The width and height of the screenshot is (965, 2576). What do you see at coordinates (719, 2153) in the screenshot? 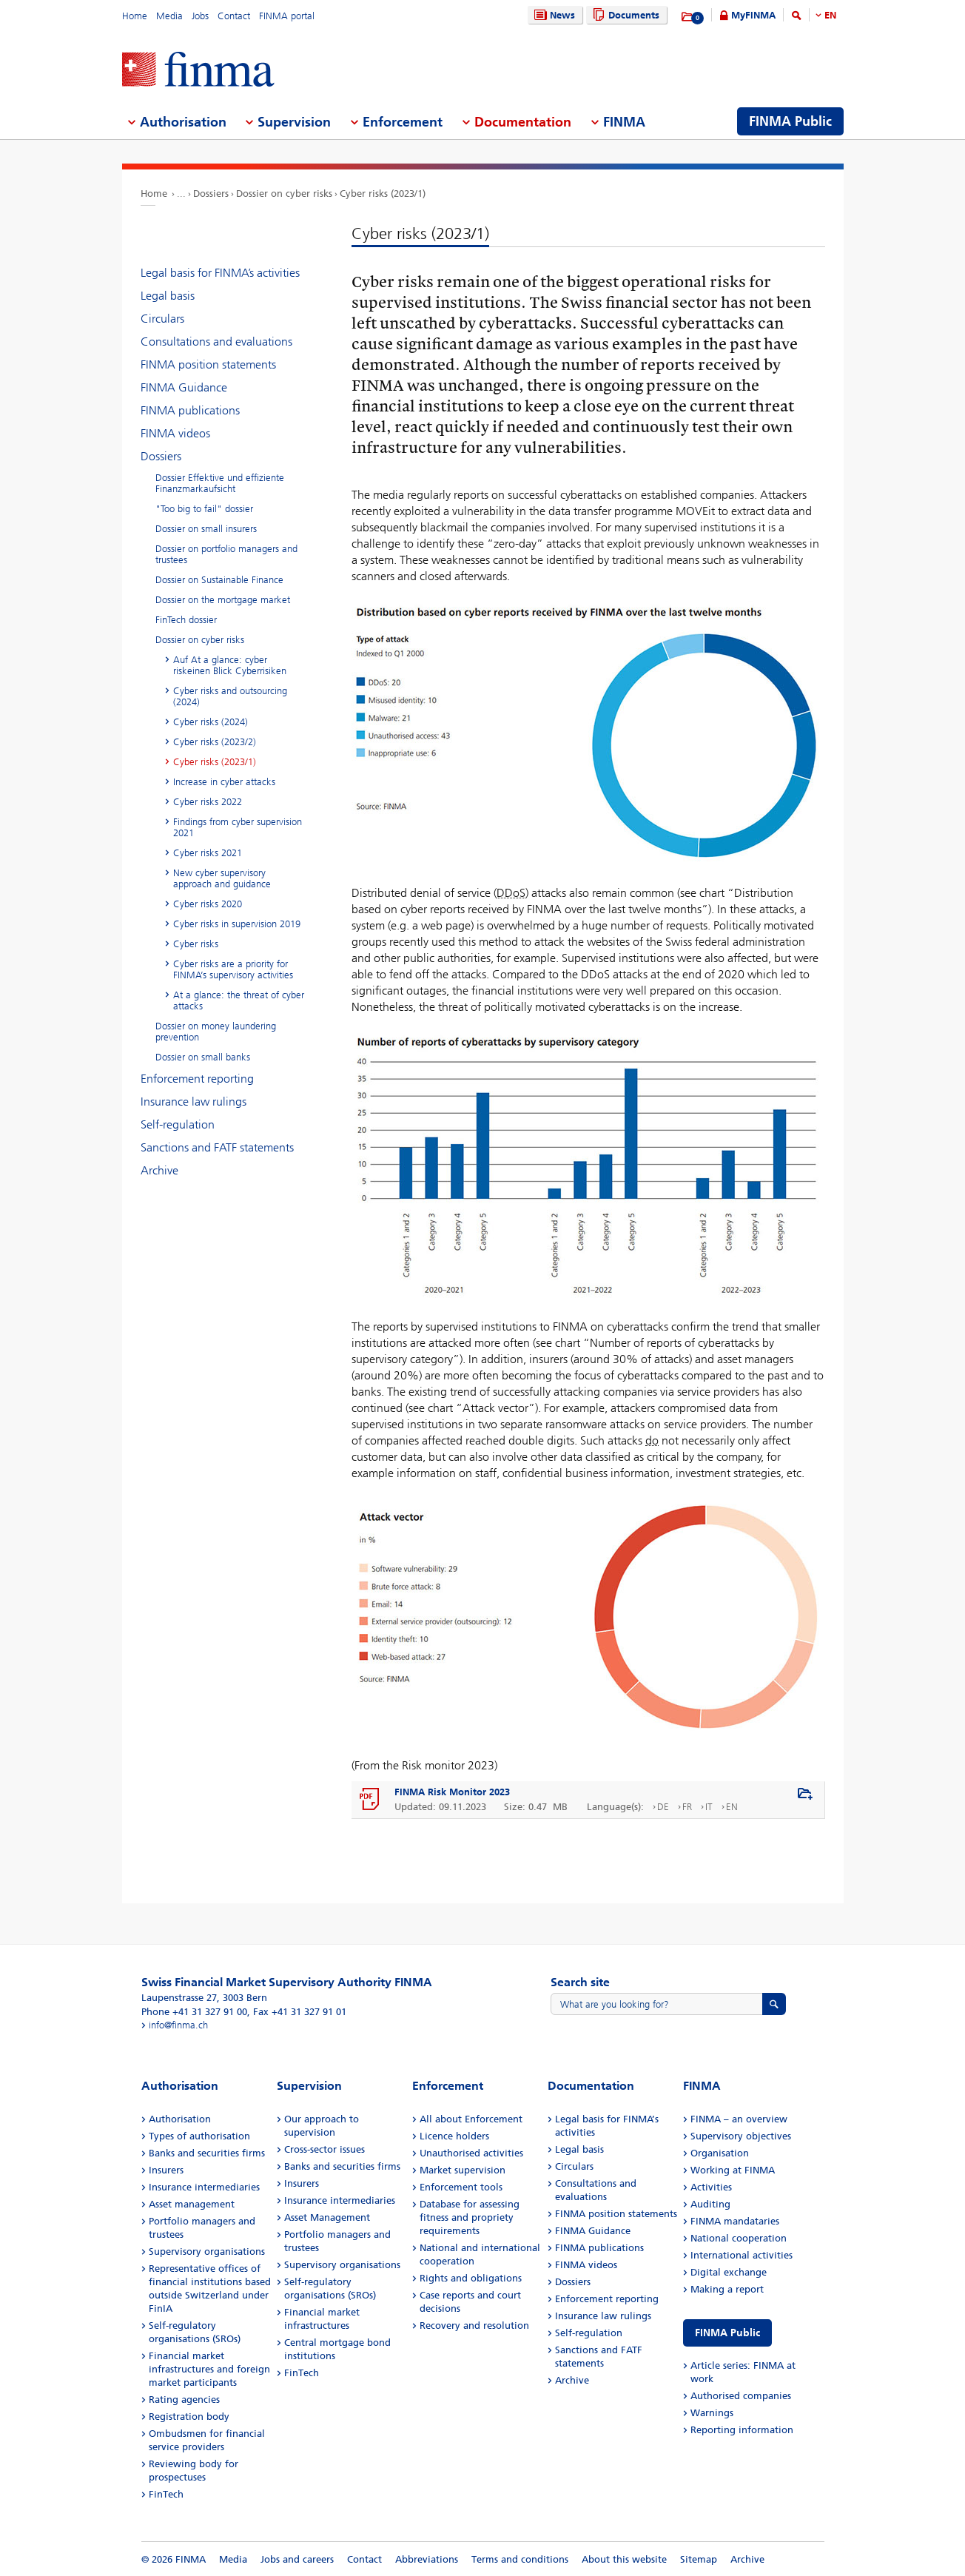
I see `Organisation` at bounding box center [719, 2153].